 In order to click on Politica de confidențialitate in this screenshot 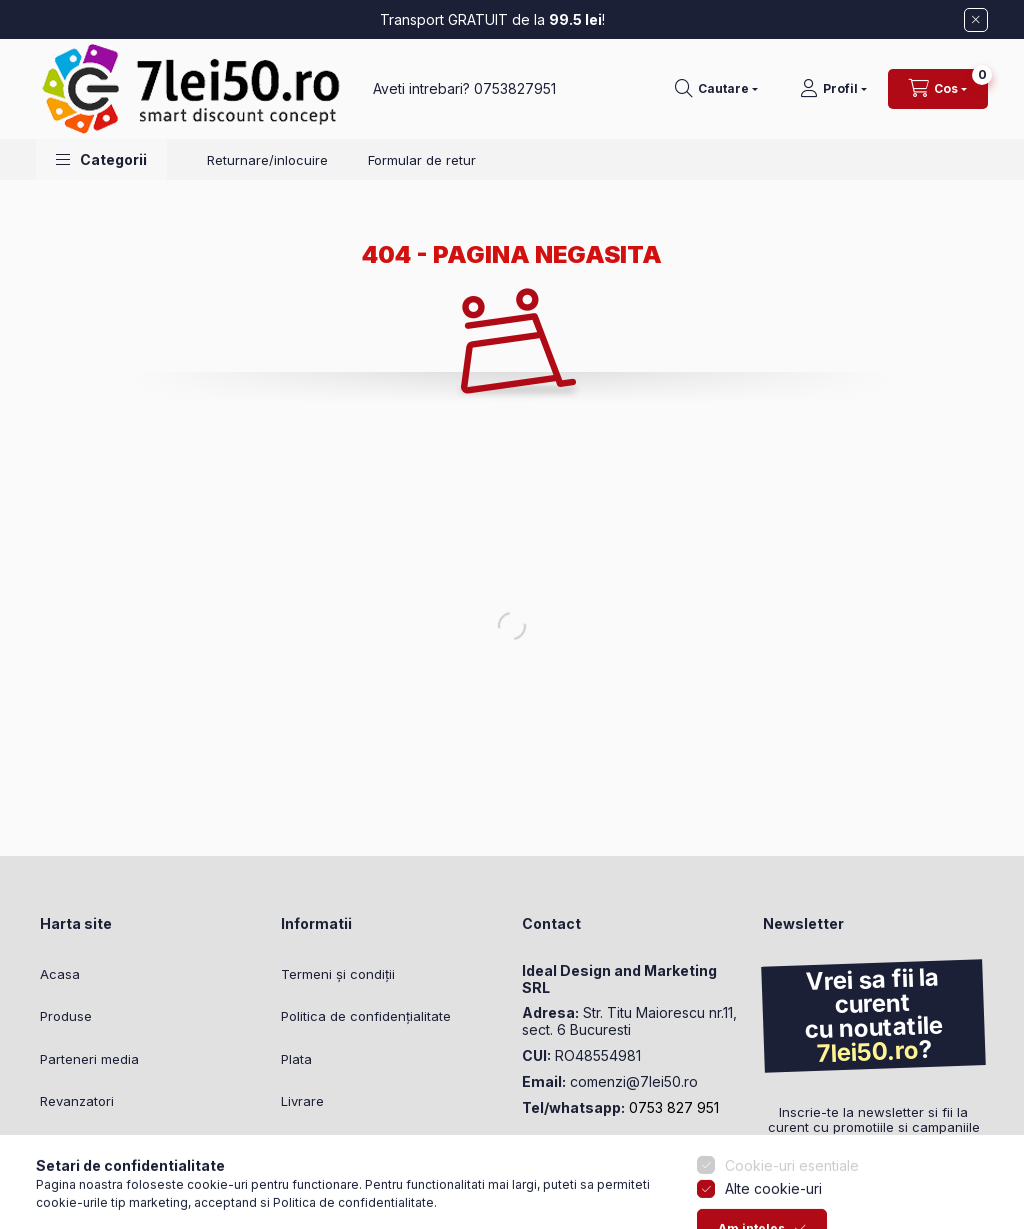, I will do `click(366, 1016)`.